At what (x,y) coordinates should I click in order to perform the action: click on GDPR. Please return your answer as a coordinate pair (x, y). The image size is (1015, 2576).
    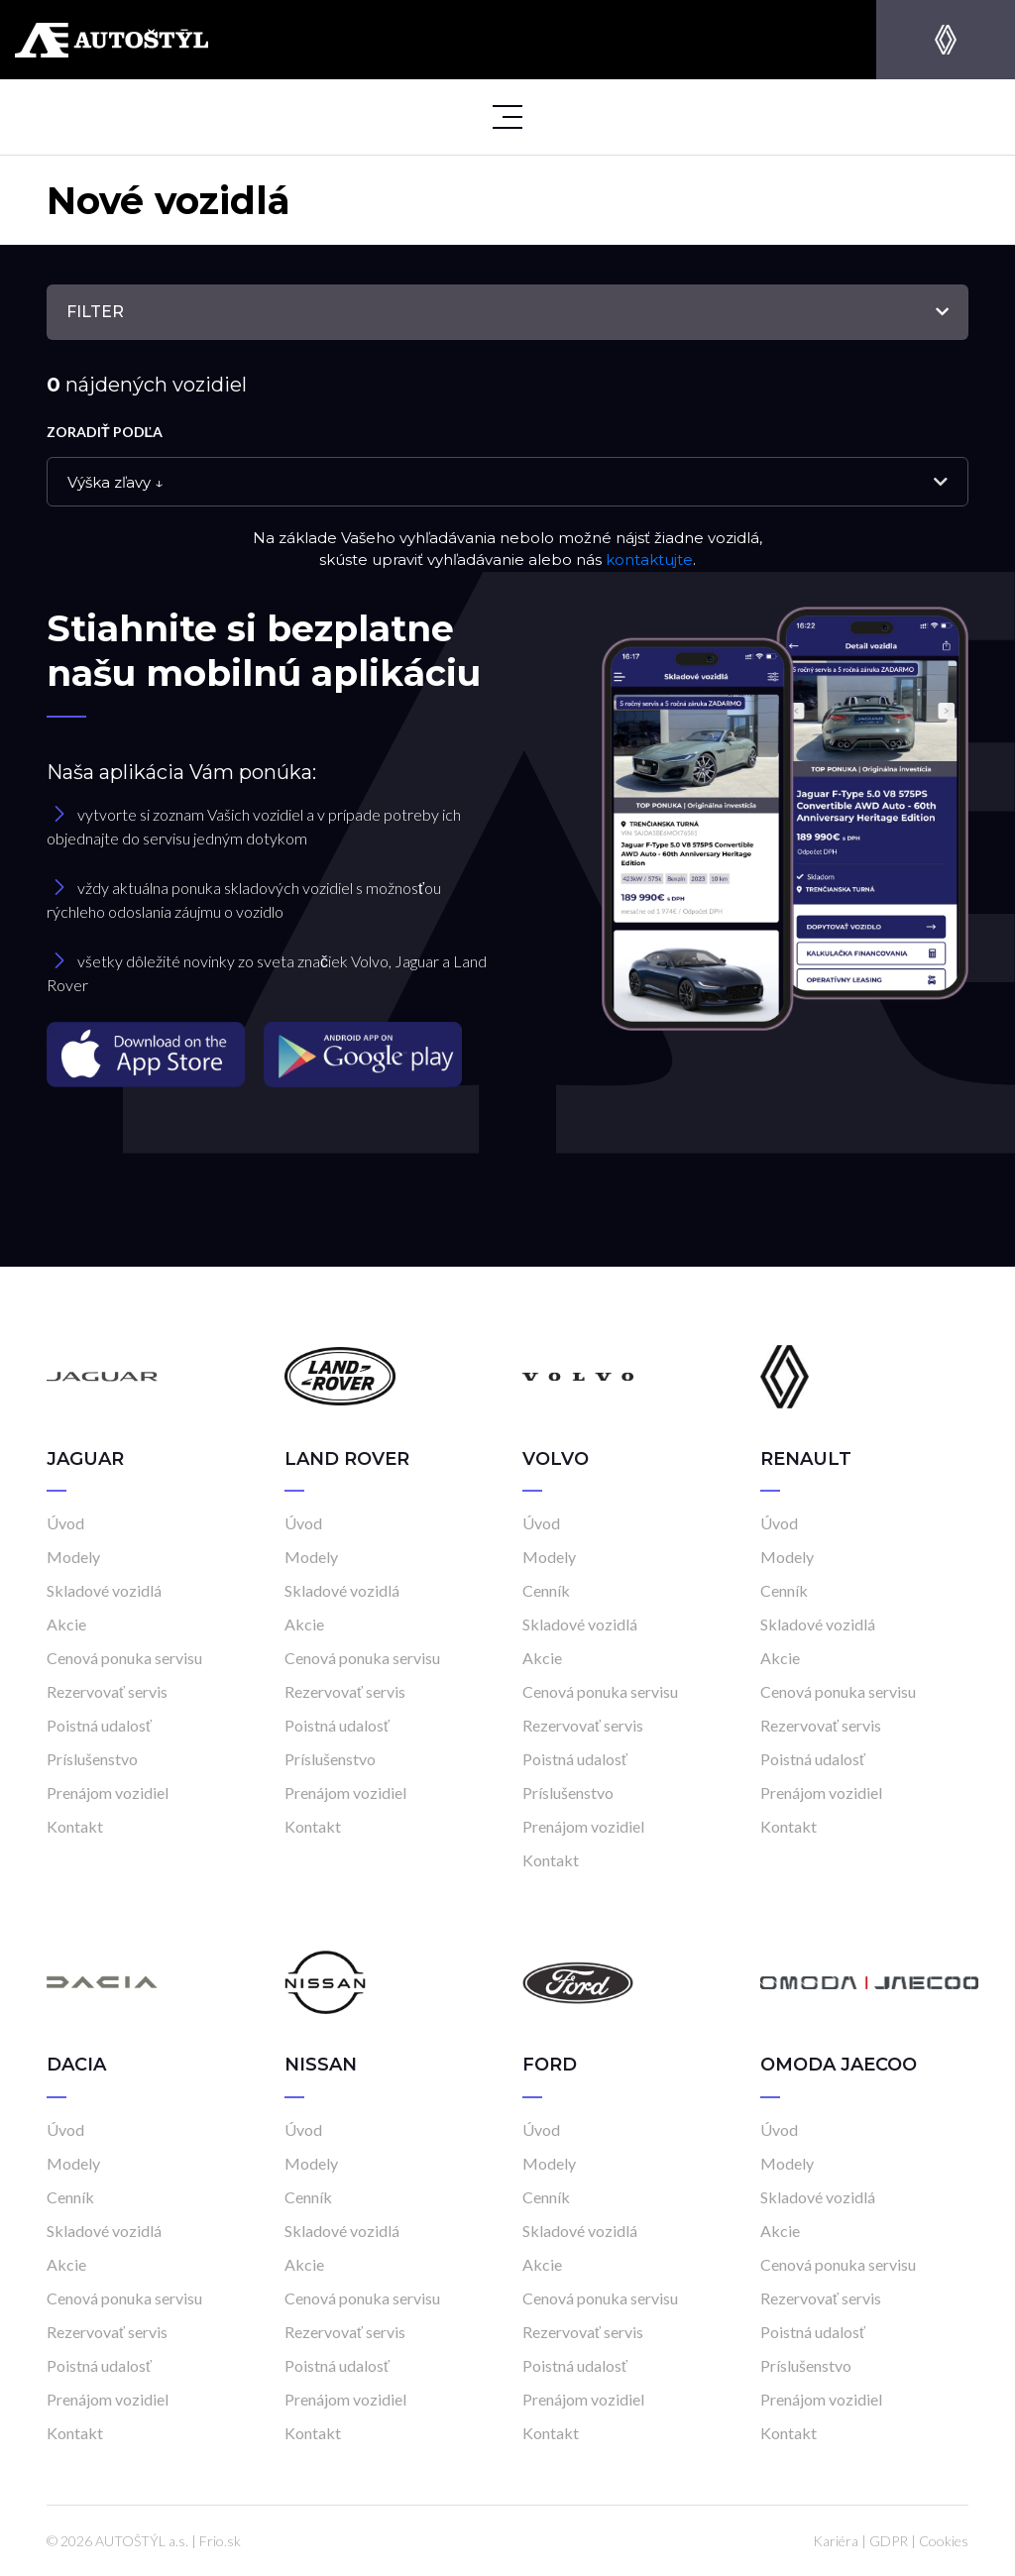
    Looking at the image, I should click on (888, 2540).